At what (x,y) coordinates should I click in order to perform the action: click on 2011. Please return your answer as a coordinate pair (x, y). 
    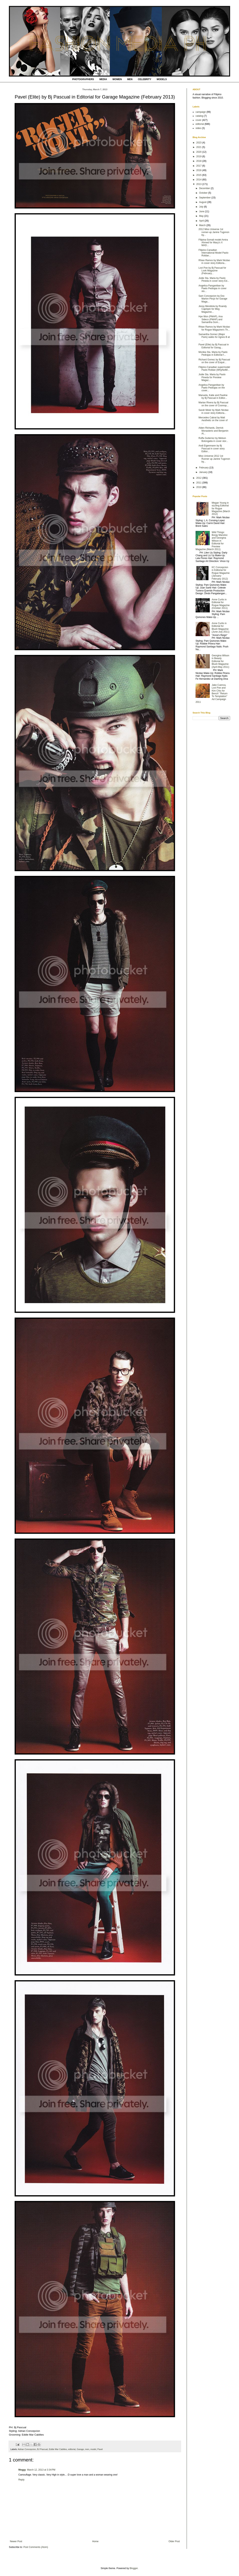
    Looking at the image, I should click on (199, 482).